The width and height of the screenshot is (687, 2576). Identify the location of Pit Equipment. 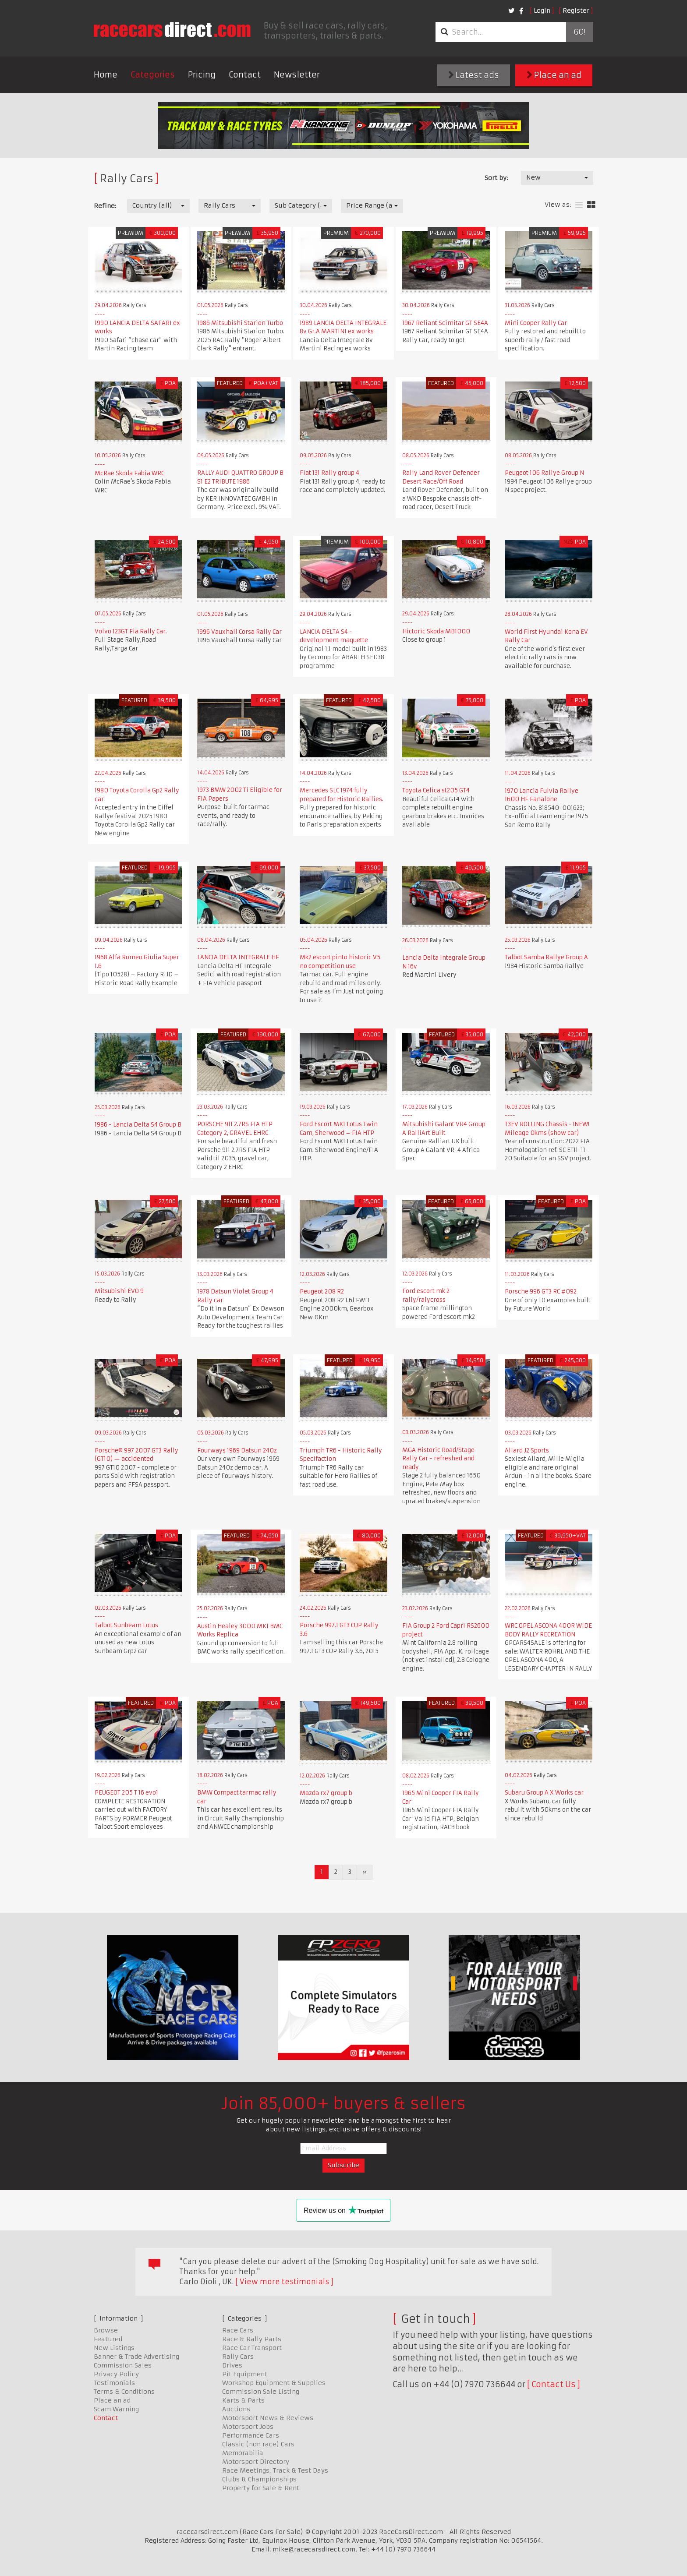
(244, 2374).